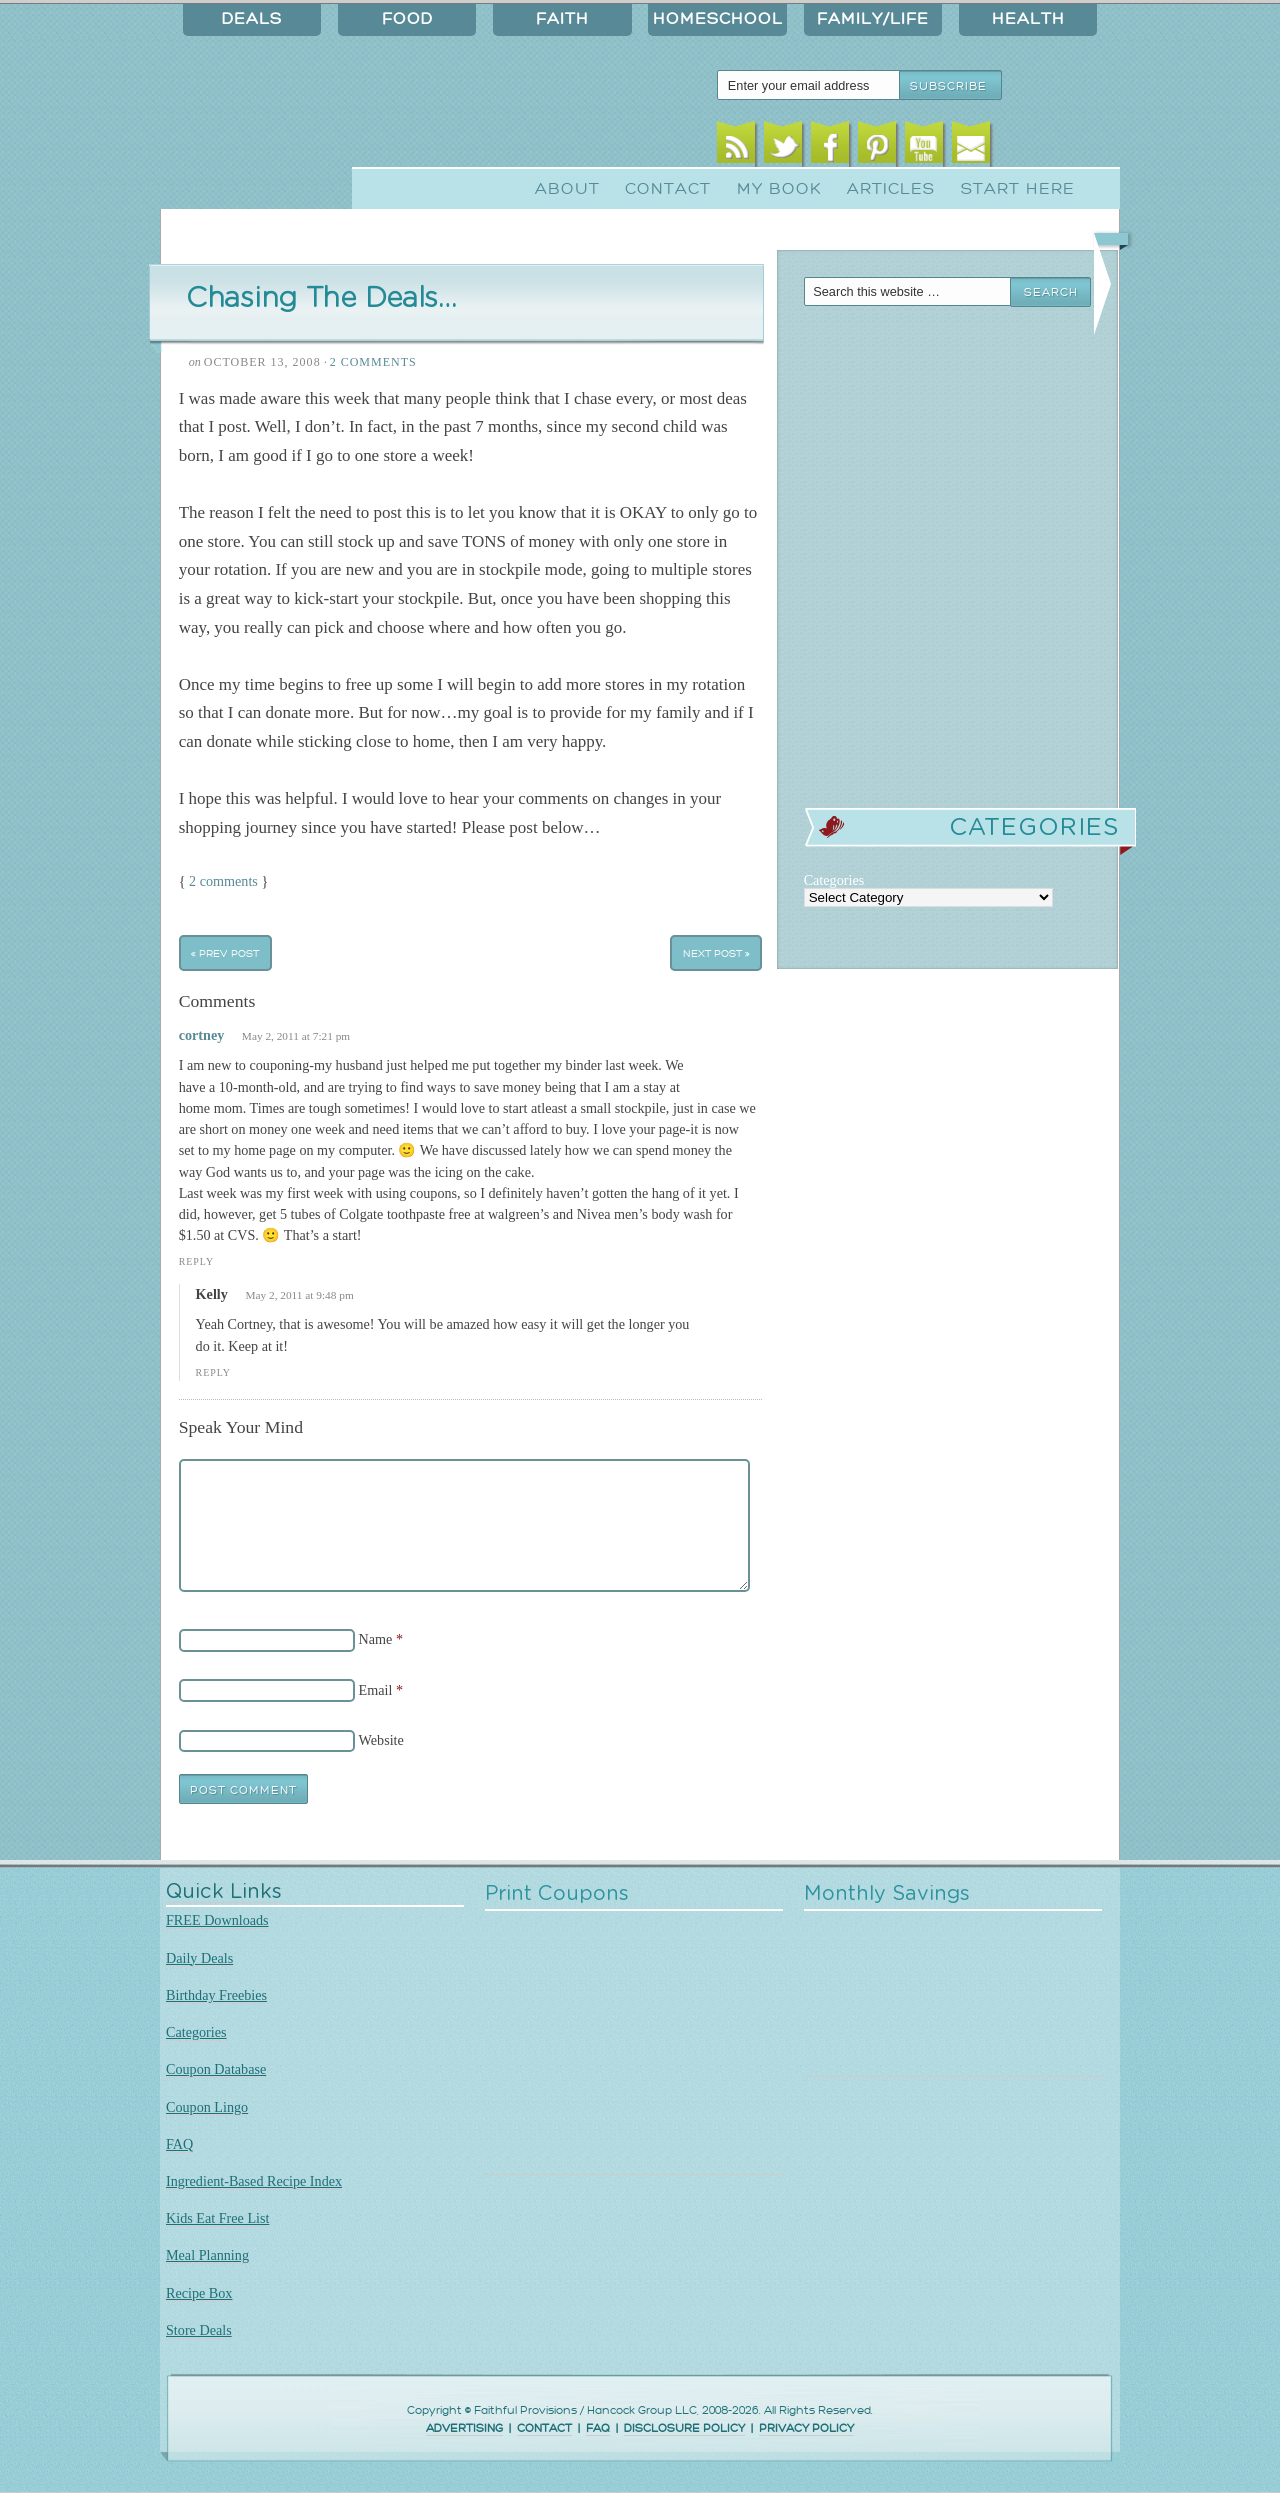 Image resolution: width=1280 pixels, height=2493 pixels. What do you see at coordinates (199, 1958) in the screenshot?
I see `Daily Deals` at bounding box center [199, 1958].